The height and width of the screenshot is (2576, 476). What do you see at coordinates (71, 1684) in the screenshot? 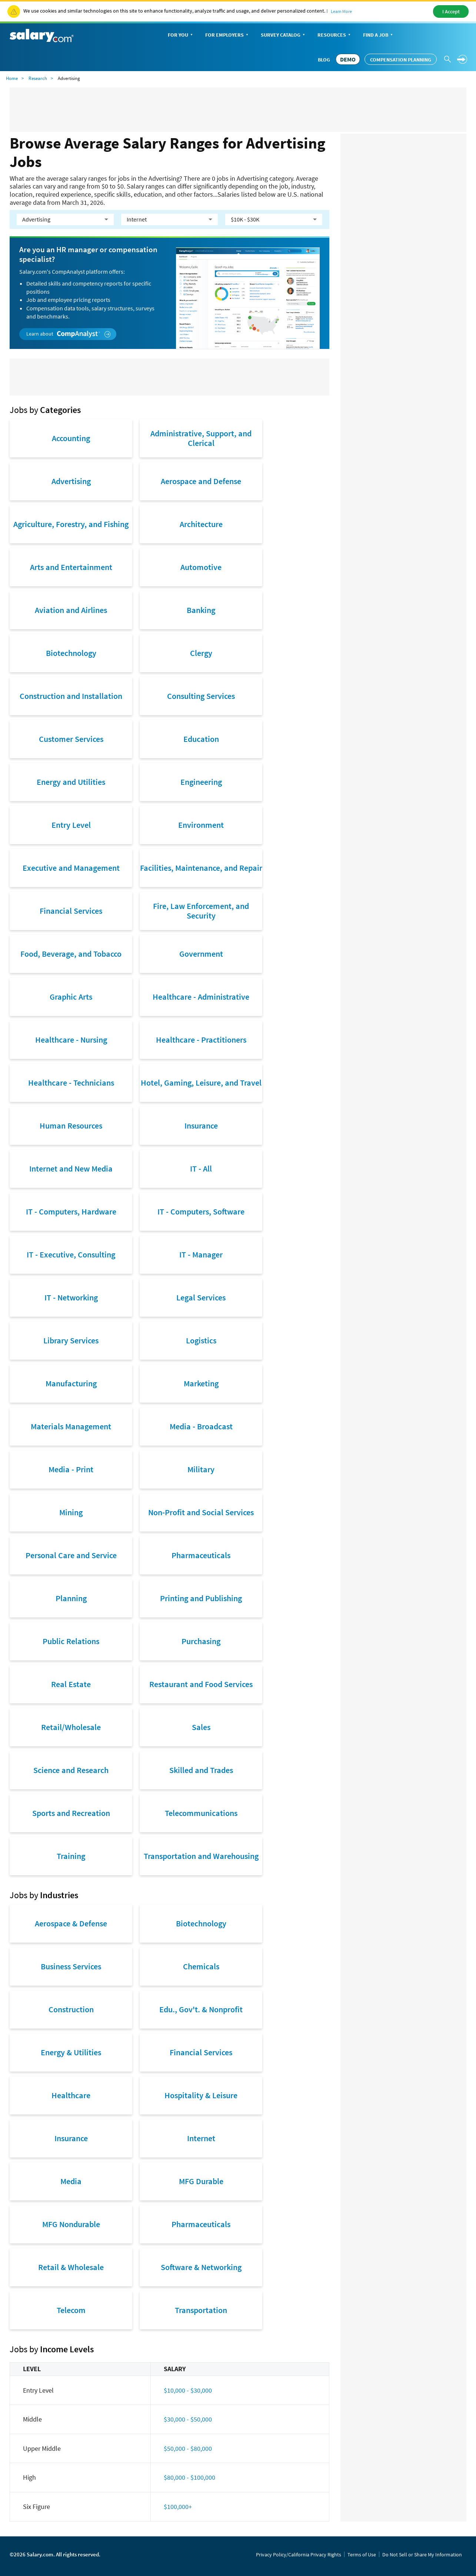
I see `Real Estate` at bounding box center [71, 1684].